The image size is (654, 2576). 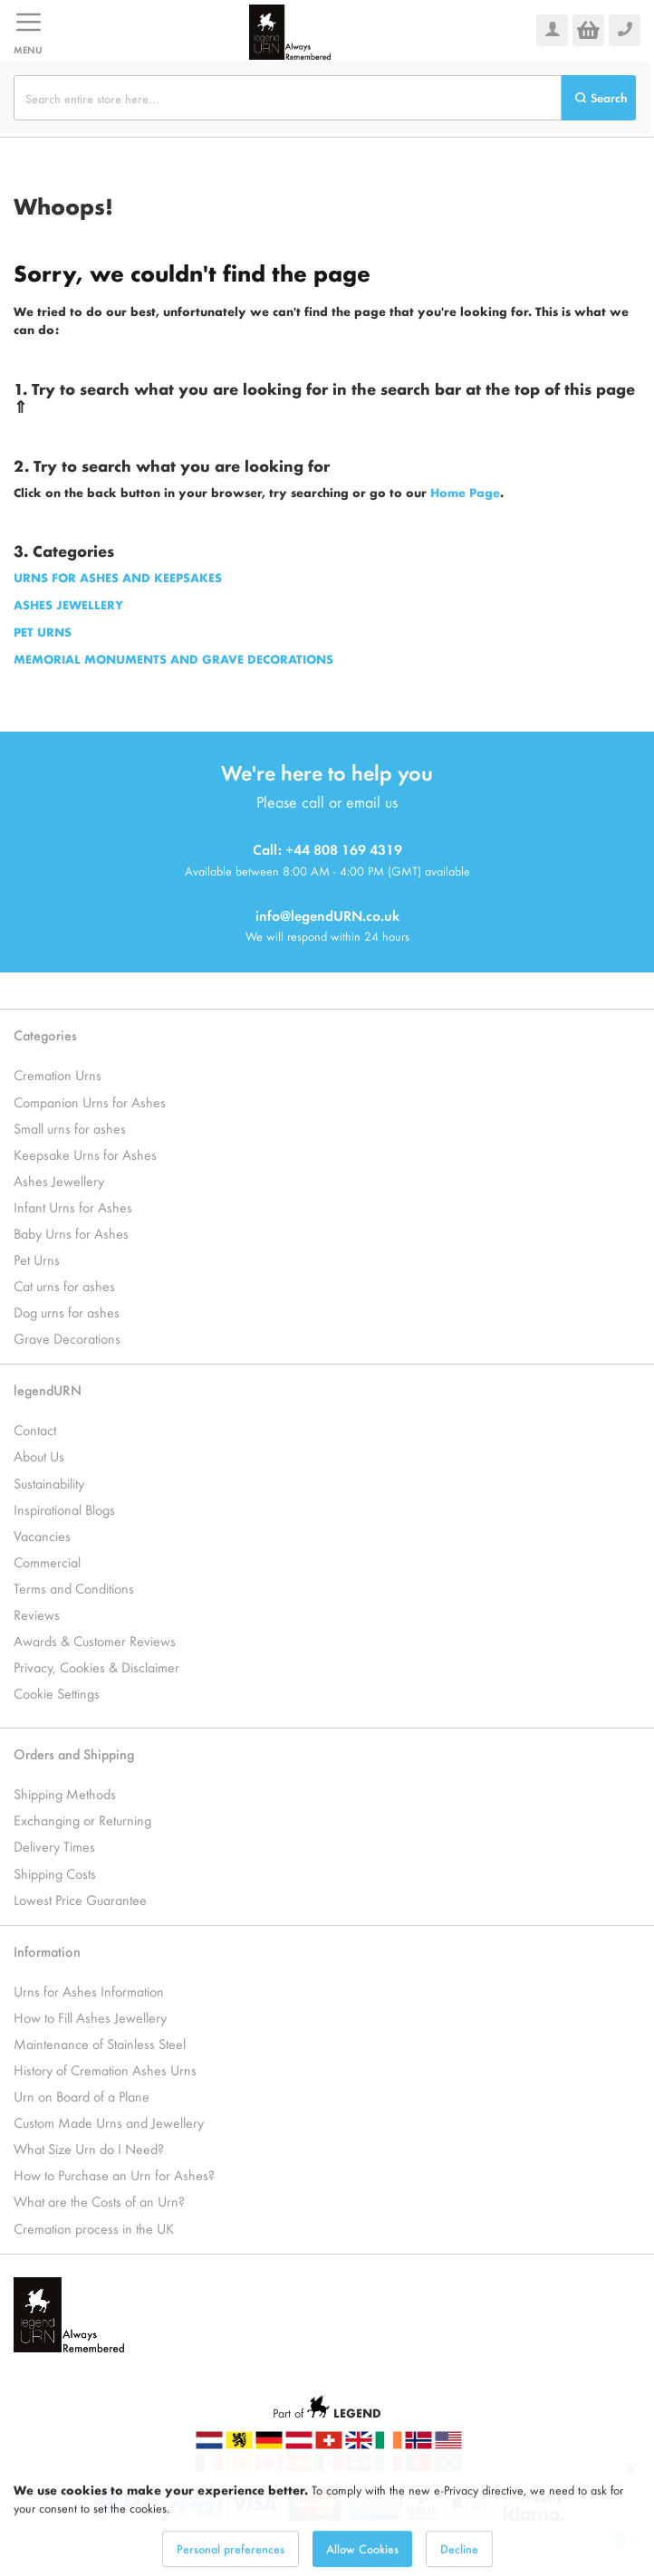 What do you see at coordinates (67, 1311) in the screenshot?
I see `Dog urns for ashes` at bounding box center [67, 1311].